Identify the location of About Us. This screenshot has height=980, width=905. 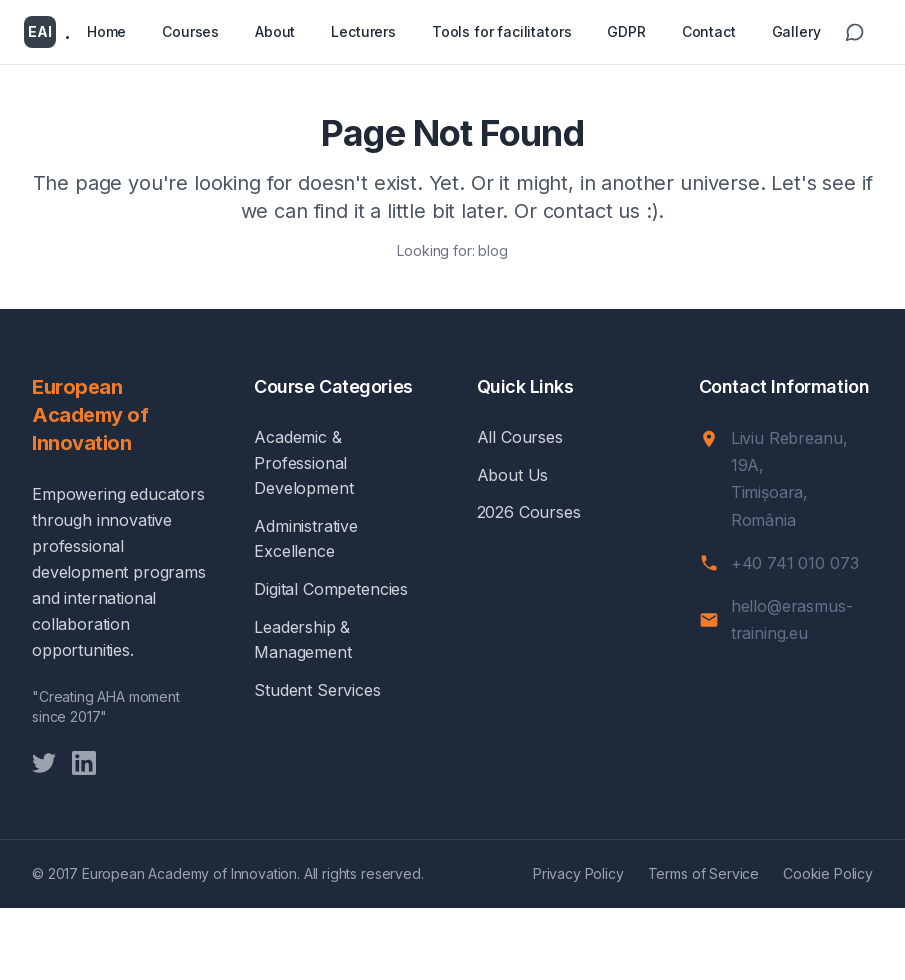
(513, 475).